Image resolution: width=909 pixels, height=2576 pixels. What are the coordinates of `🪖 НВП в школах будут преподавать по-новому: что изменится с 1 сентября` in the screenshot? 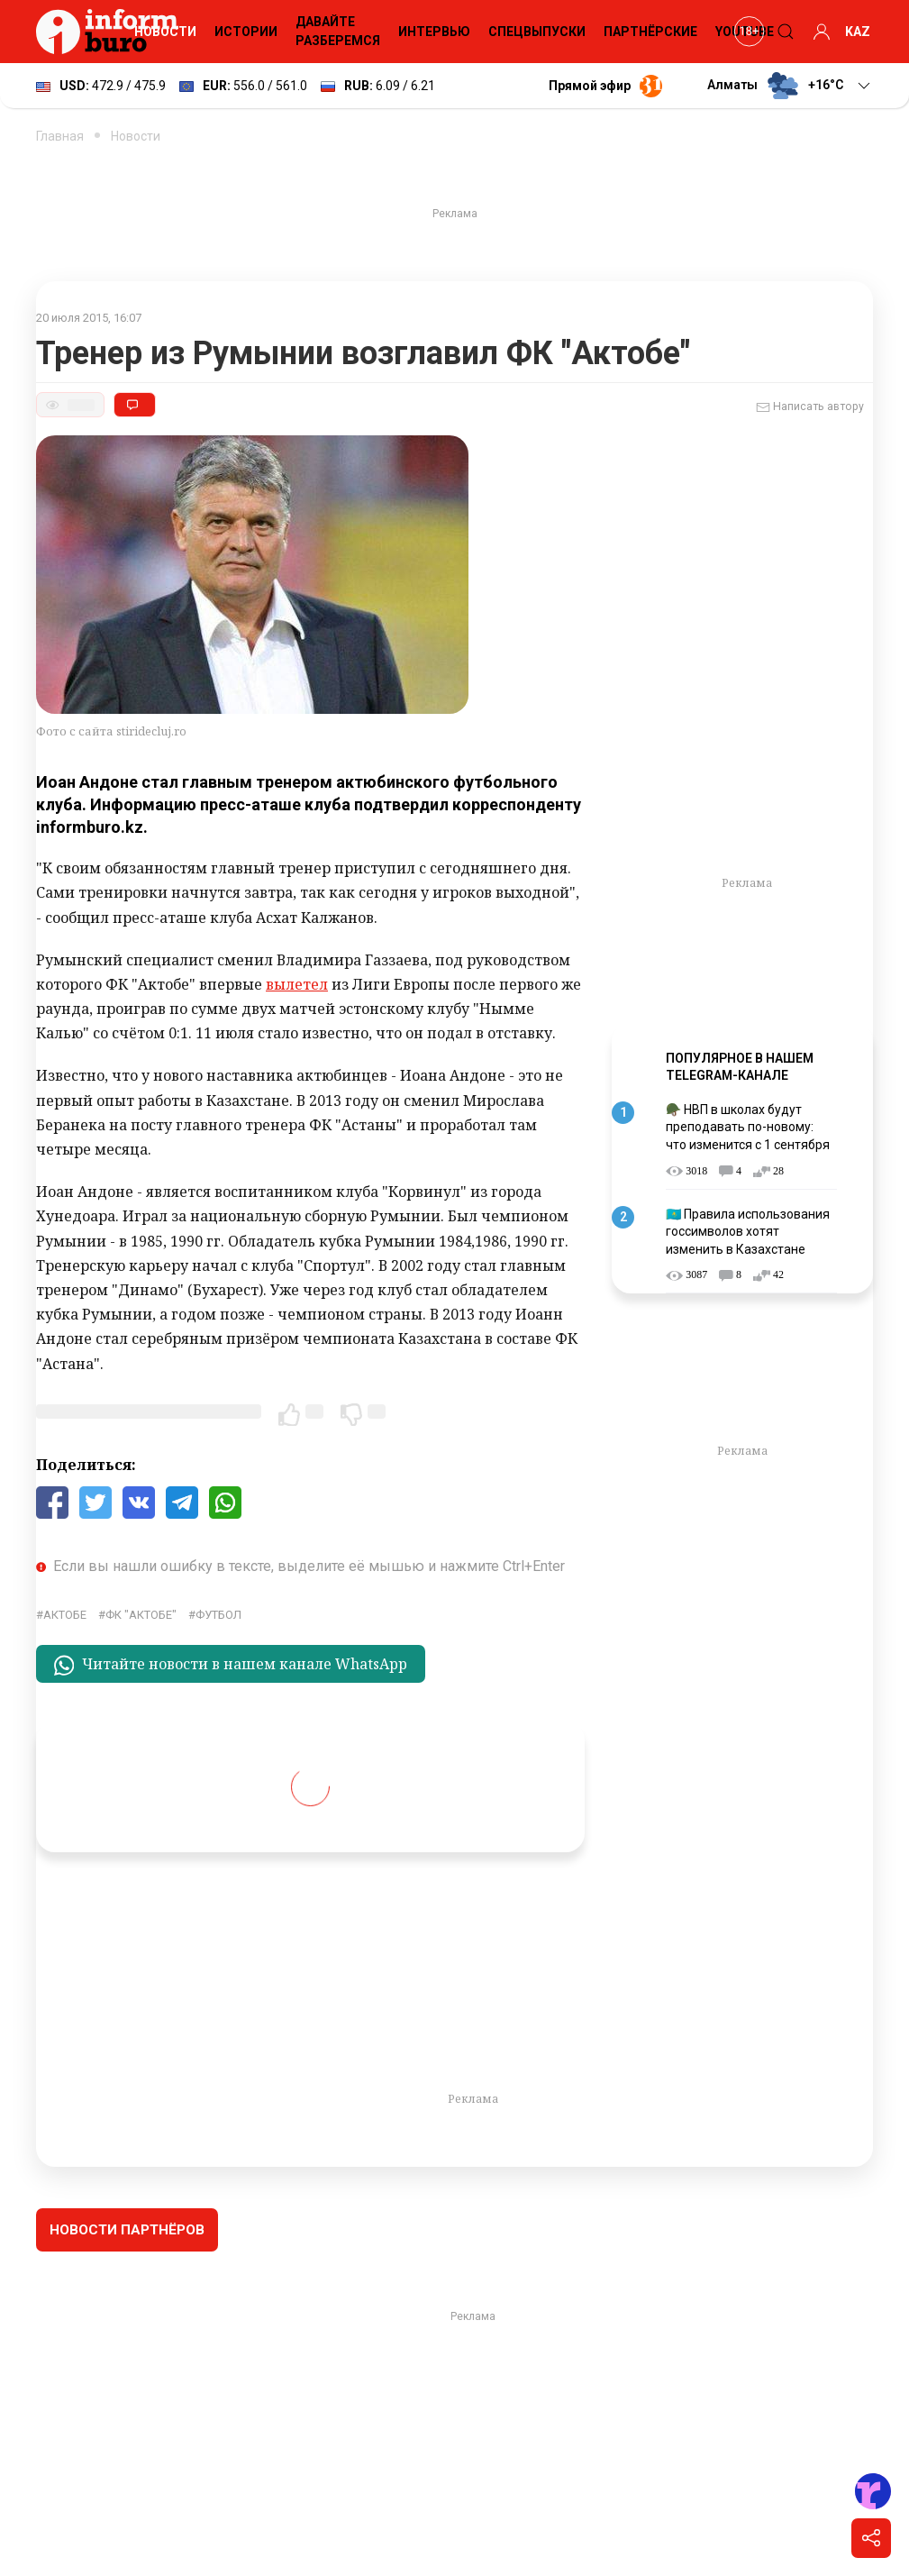 It's located at (748, 1127).